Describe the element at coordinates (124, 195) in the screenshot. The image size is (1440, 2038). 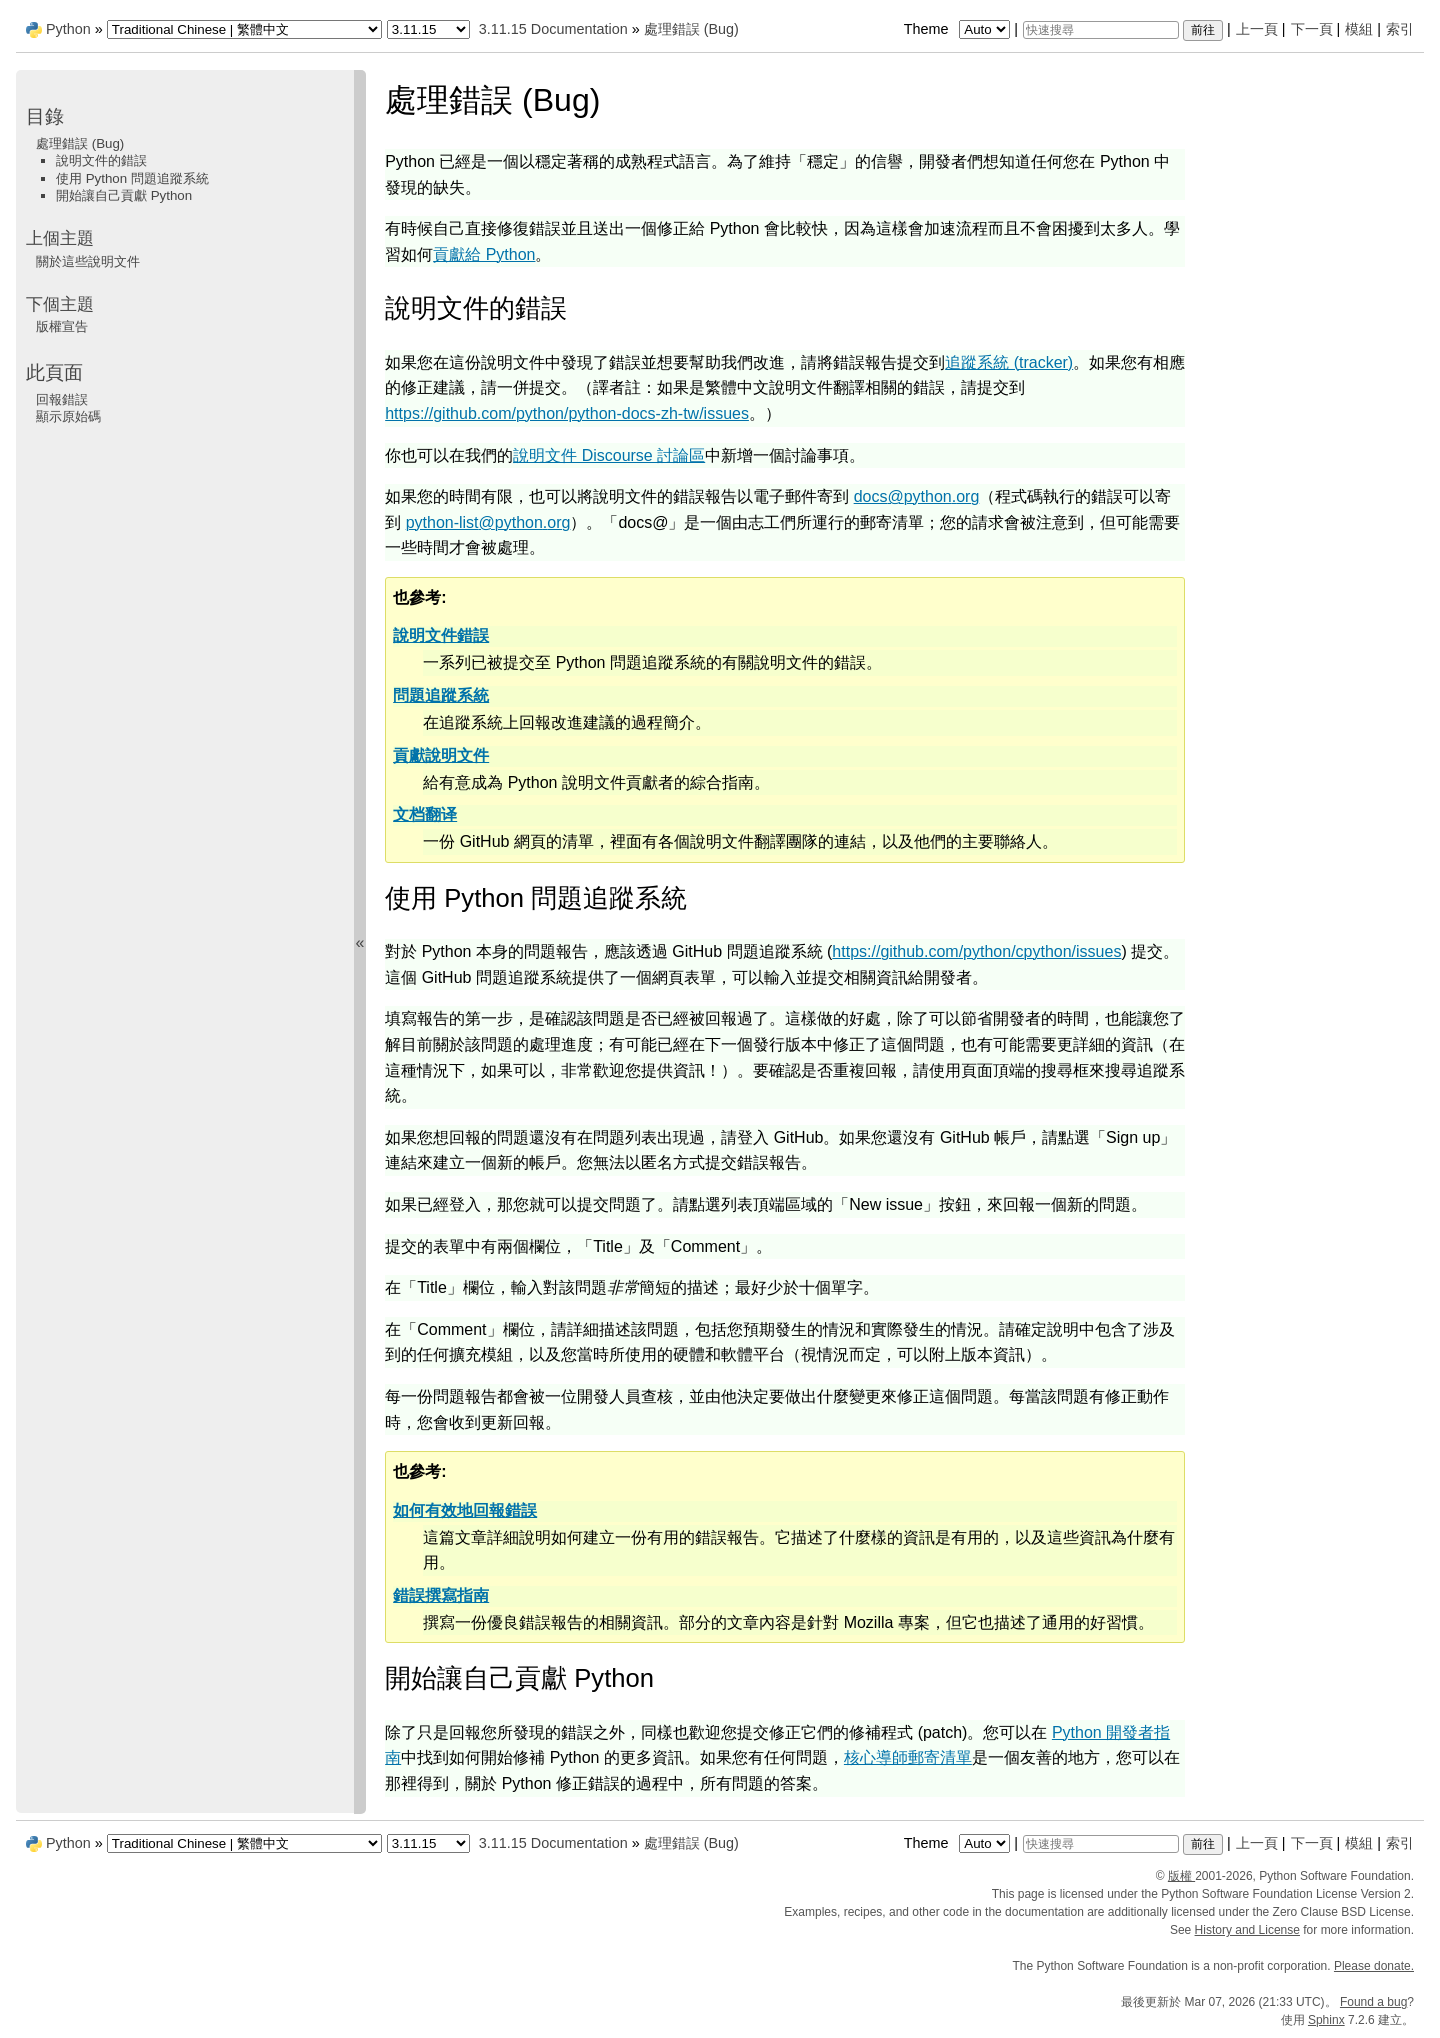
I see `開始讓自己貢獻 Python` at that location.